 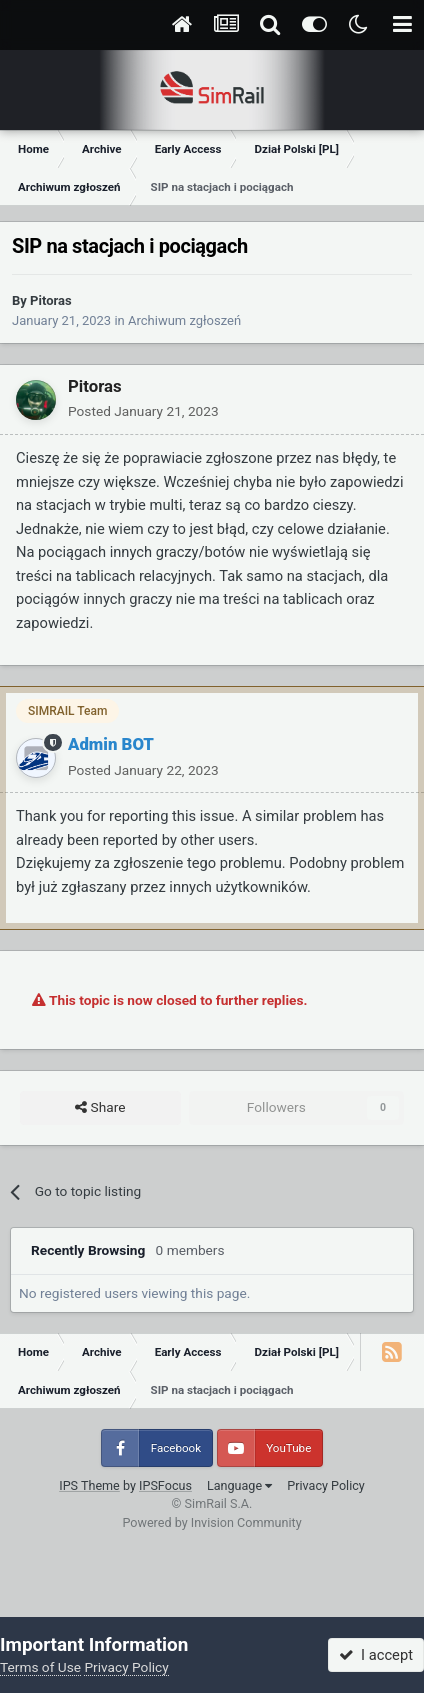 What do you see at coordinates (89, 1485) in the screenshot?
I see `IPS Theme` at bounding box center [89, 1485].